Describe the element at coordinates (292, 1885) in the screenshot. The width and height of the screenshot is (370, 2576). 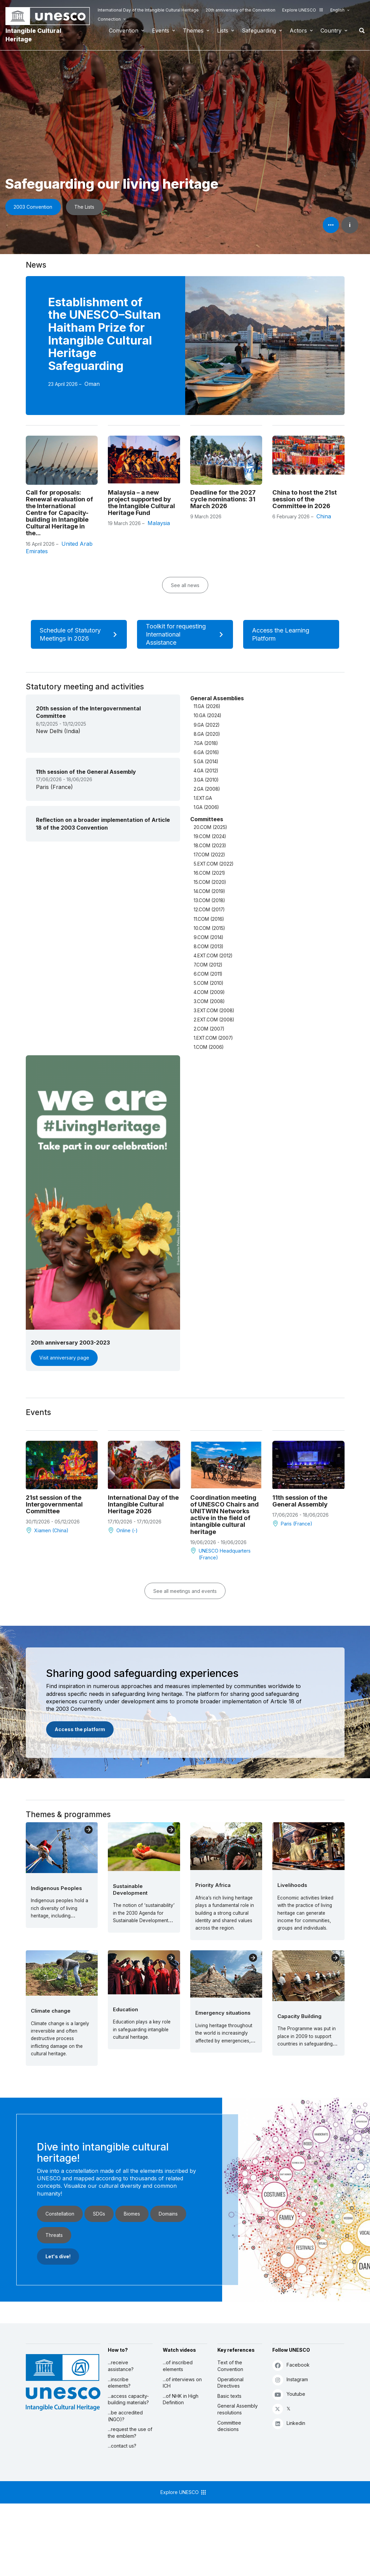
I see `Livelihoods` at that location.